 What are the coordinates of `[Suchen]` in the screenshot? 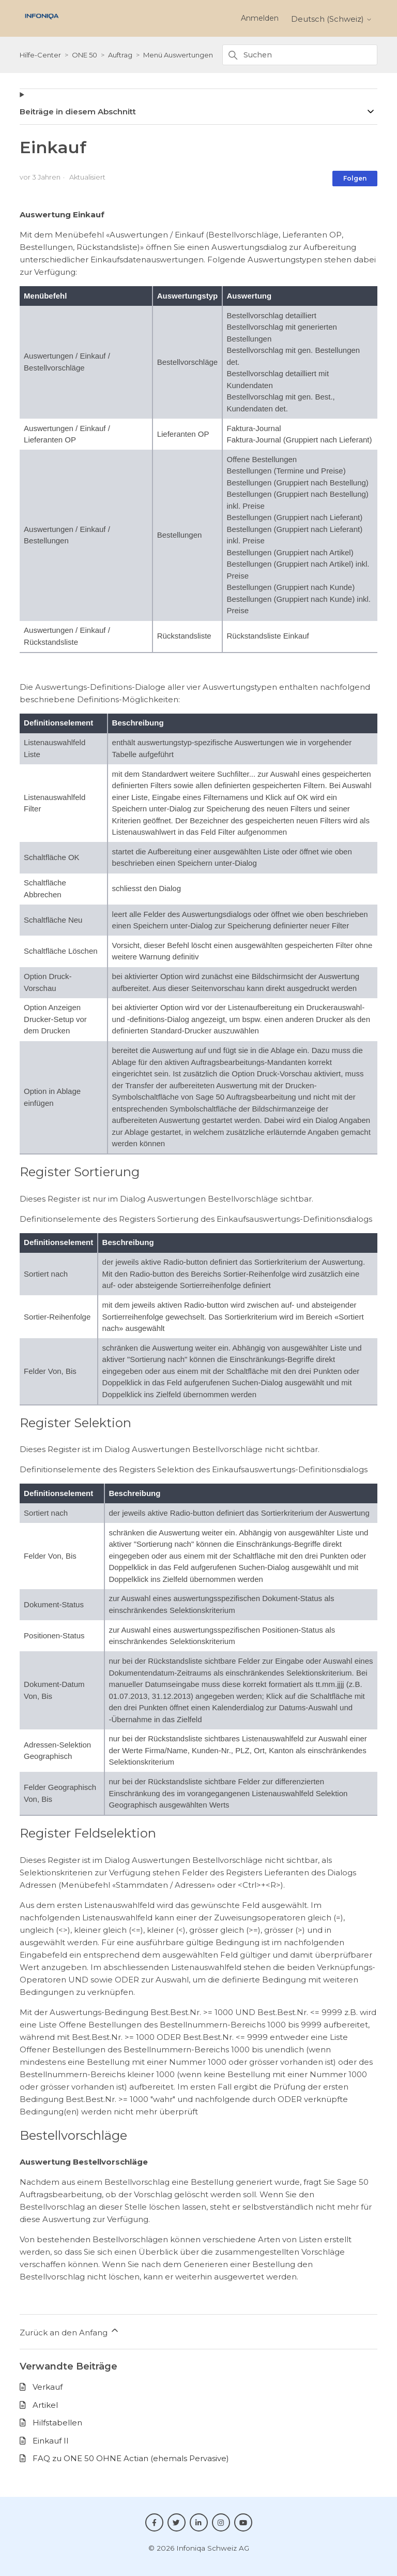 It's located at (299, 55).